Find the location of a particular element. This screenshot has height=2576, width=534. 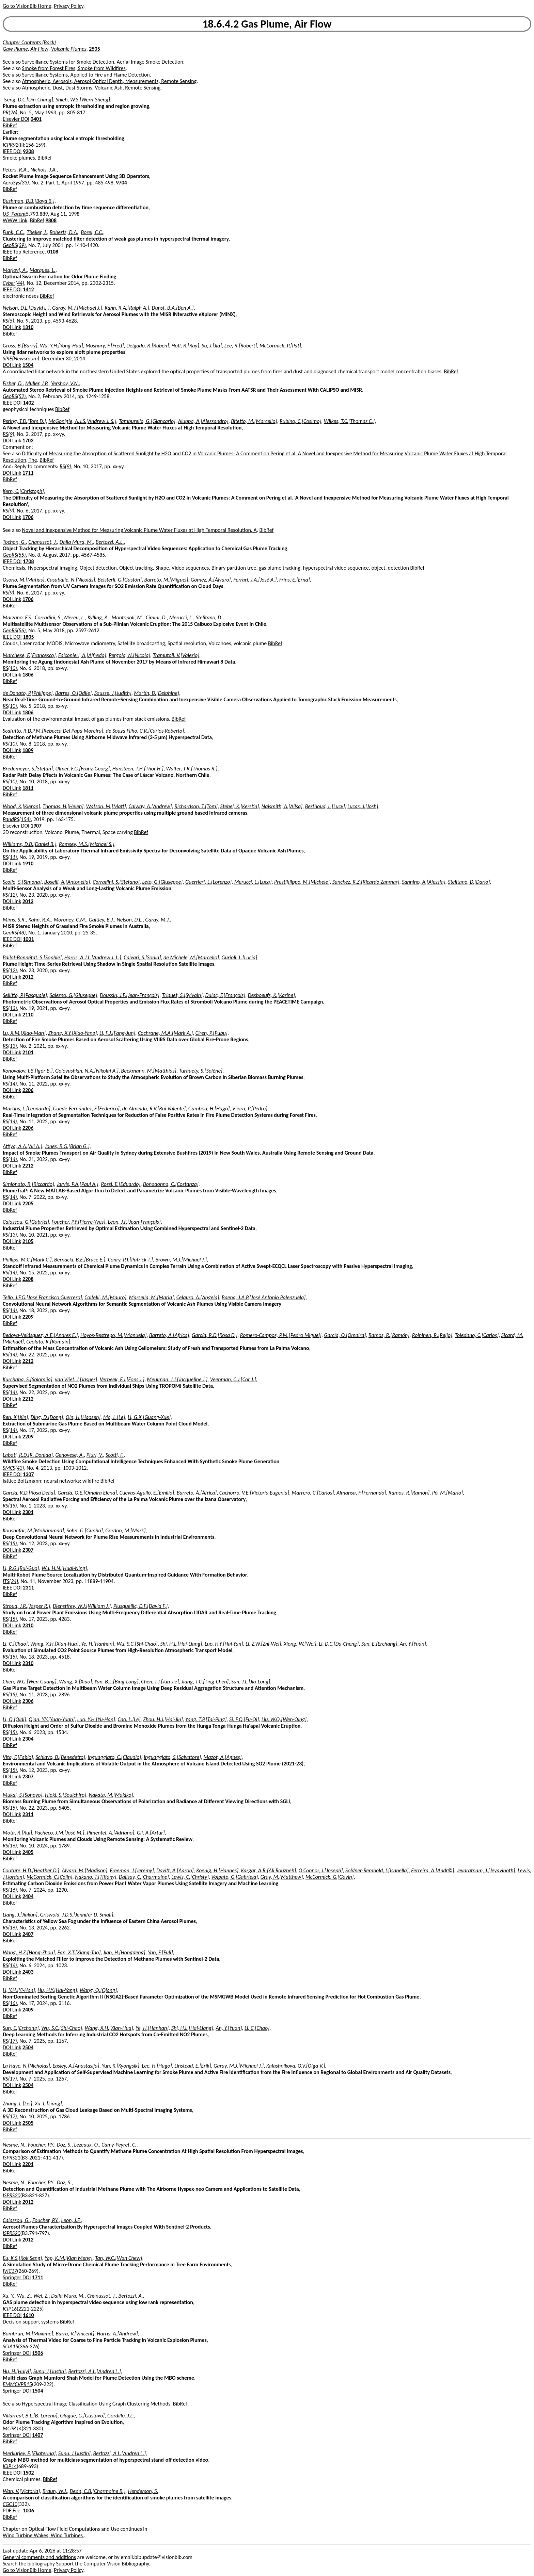

Sanchez, R.Z.[Ricardo Zanmar] is located at coordinates (365, 882).